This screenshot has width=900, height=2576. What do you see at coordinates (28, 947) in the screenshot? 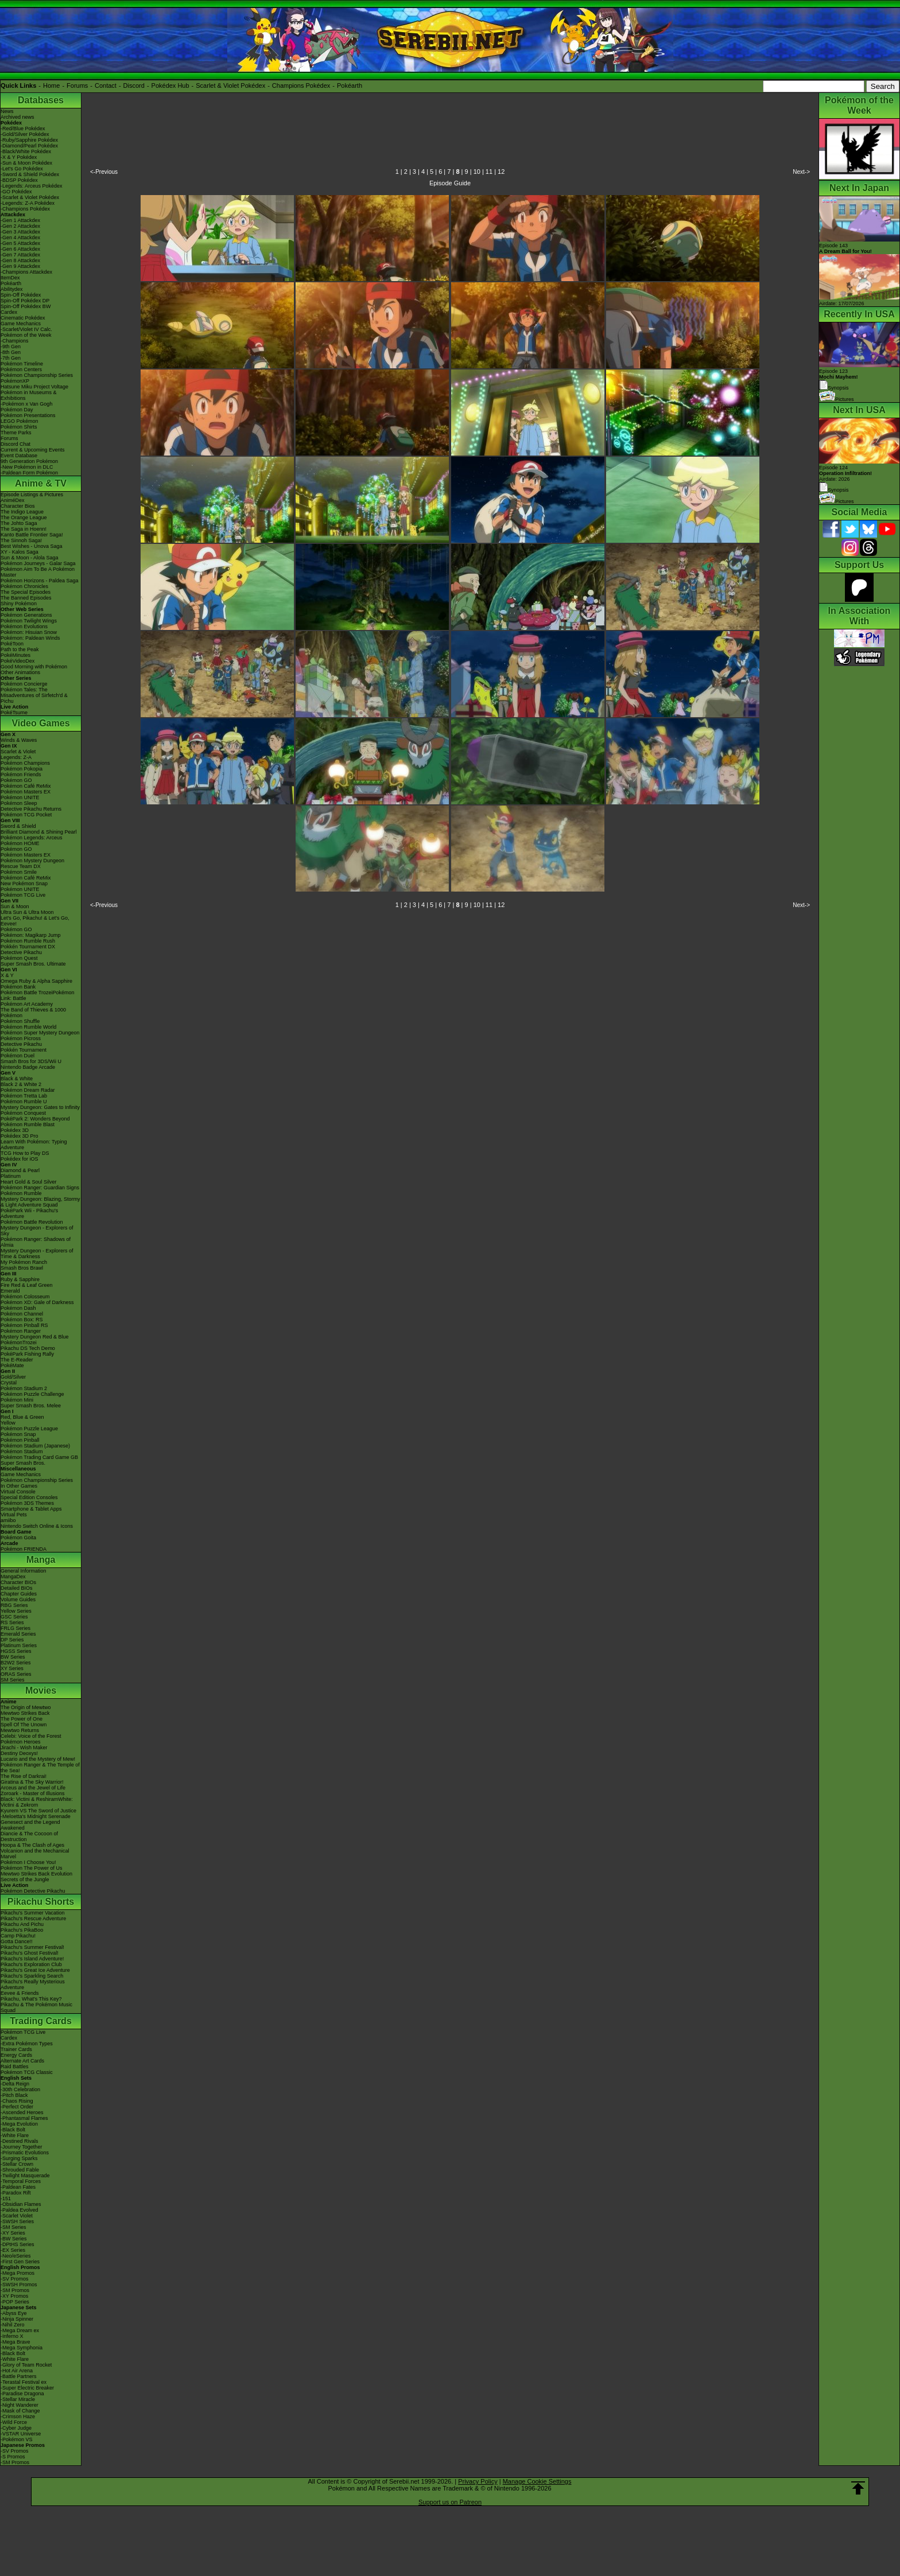
I see `Pokkén Tournament DX` at bounding box center [28, 947].